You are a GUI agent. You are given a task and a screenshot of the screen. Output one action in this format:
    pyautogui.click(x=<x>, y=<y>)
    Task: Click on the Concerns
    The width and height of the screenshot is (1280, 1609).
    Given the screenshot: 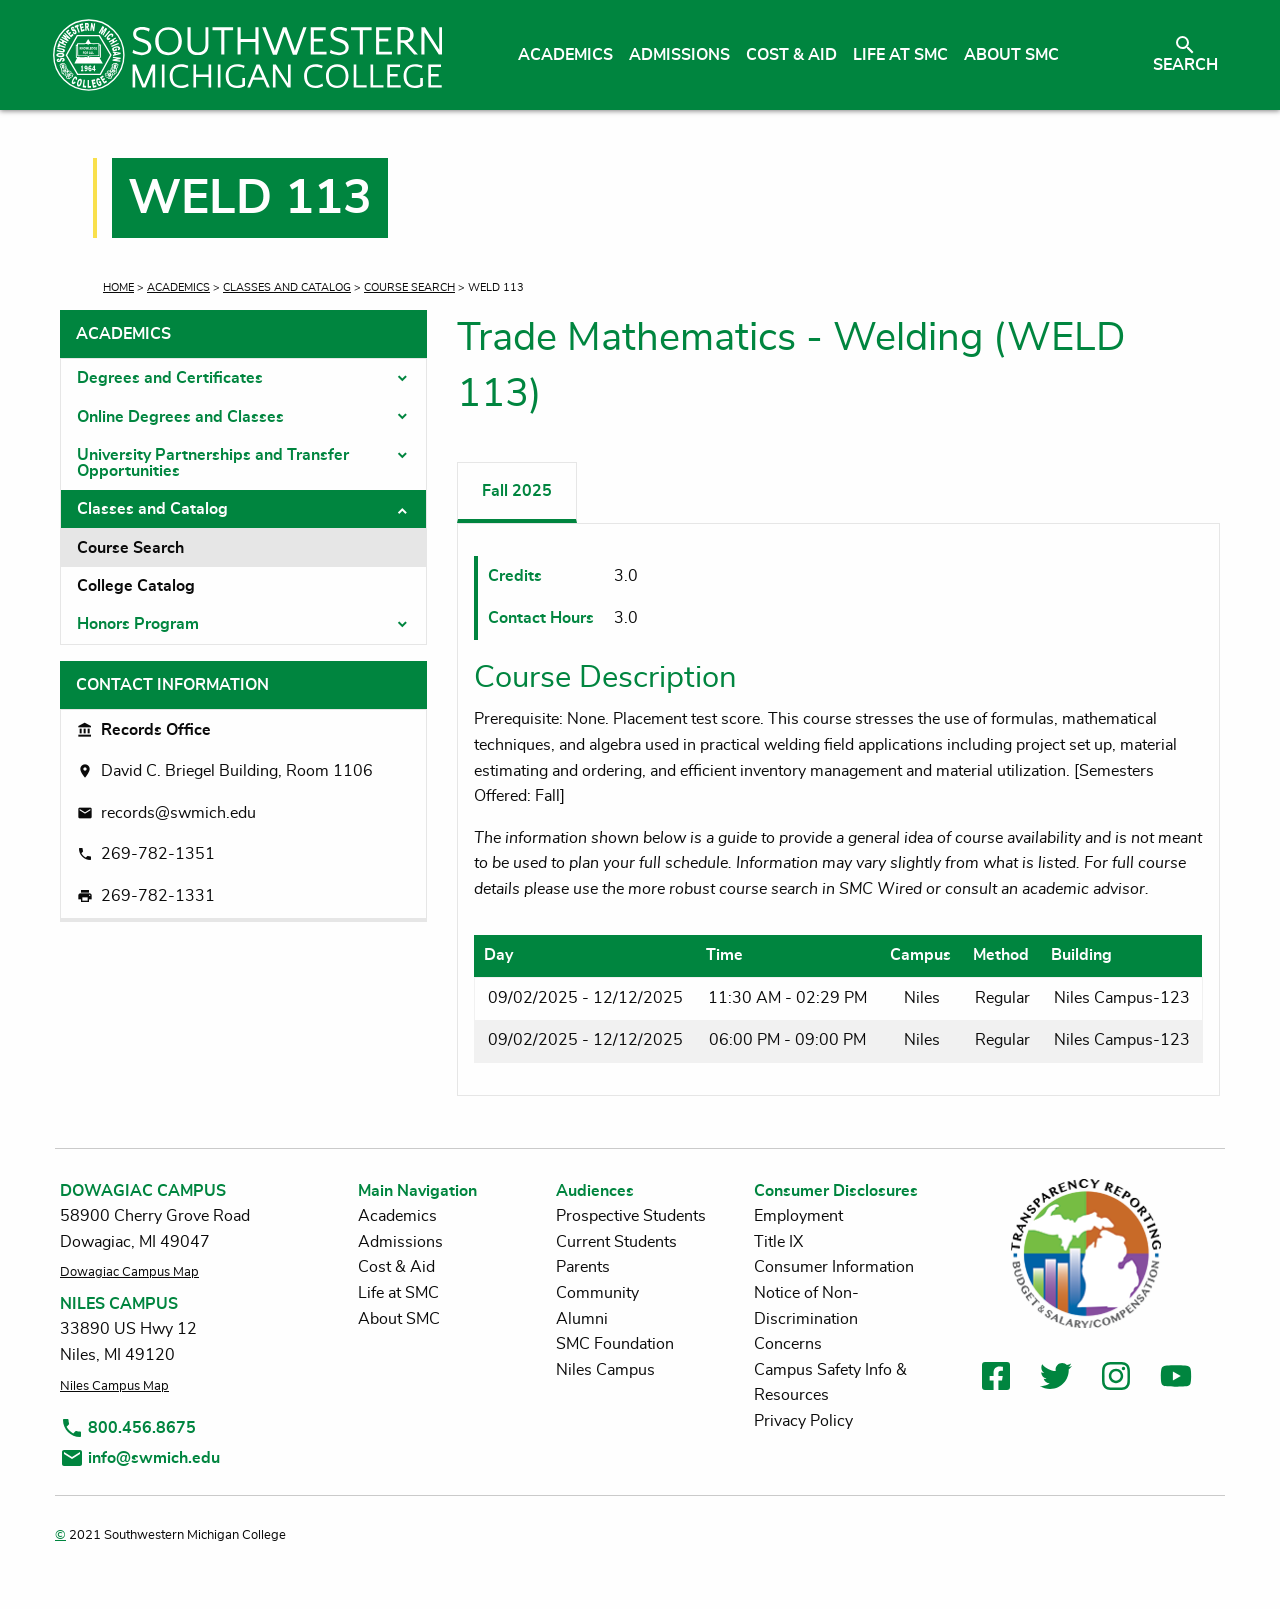 What is the action you would take?
    pyautogui.click(x=788, y=1344)
    